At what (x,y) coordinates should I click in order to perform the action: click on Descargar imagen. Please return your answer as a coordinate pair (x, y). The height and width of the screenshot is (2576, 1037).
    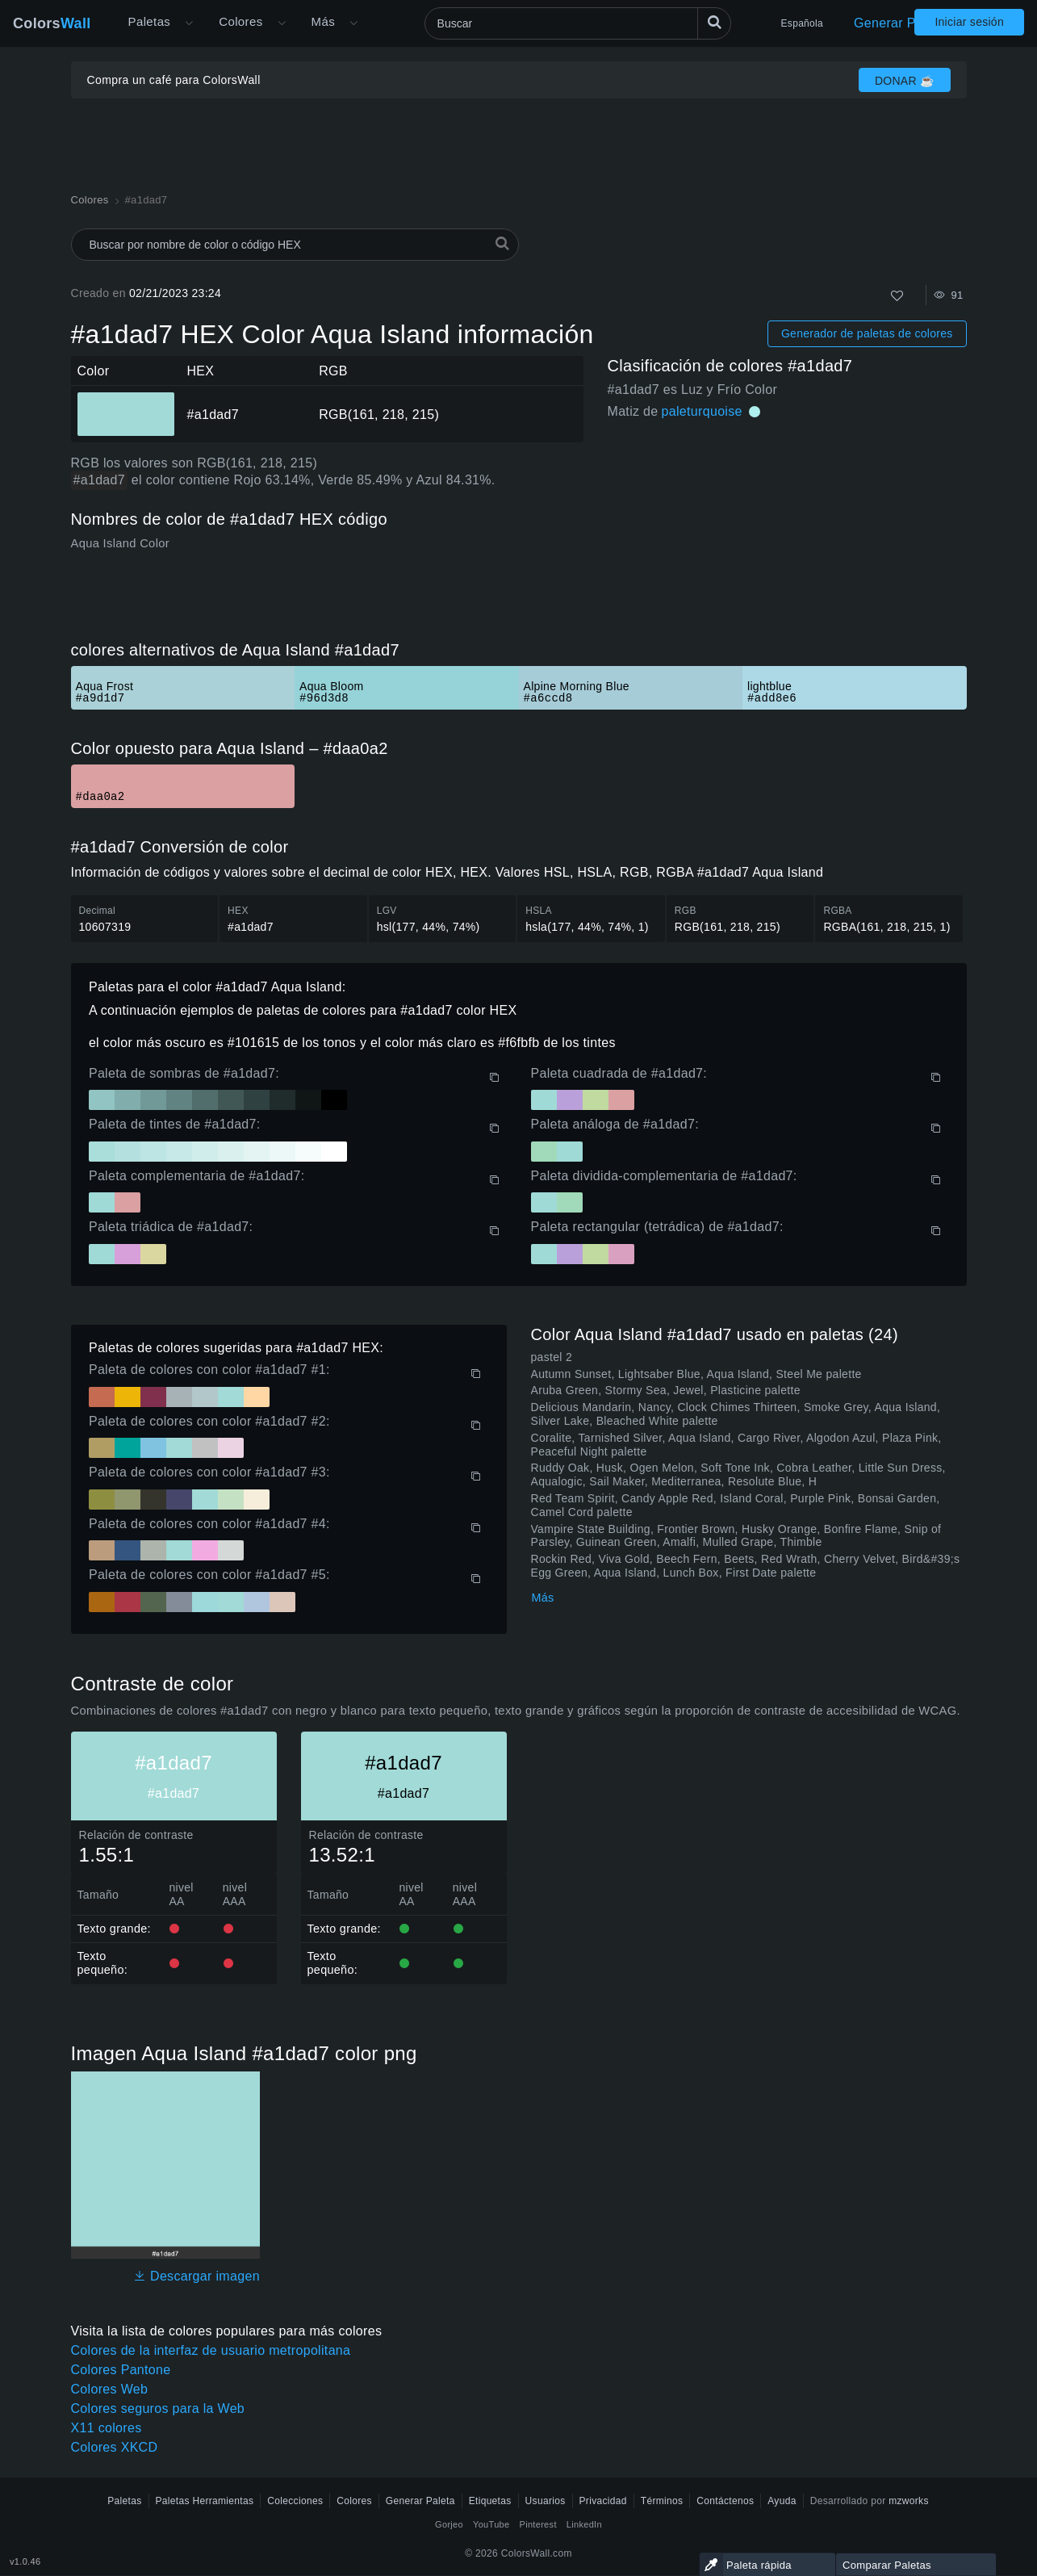
    Looking at the image, I should click on (196, 2276).